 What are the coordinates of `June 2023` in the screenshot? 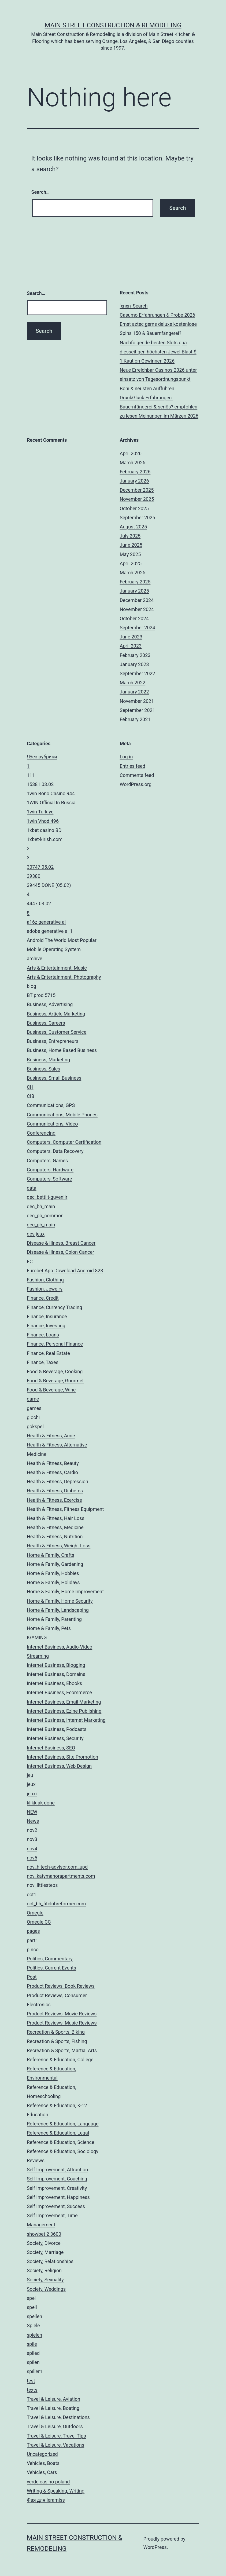 It's located at (131, 637).